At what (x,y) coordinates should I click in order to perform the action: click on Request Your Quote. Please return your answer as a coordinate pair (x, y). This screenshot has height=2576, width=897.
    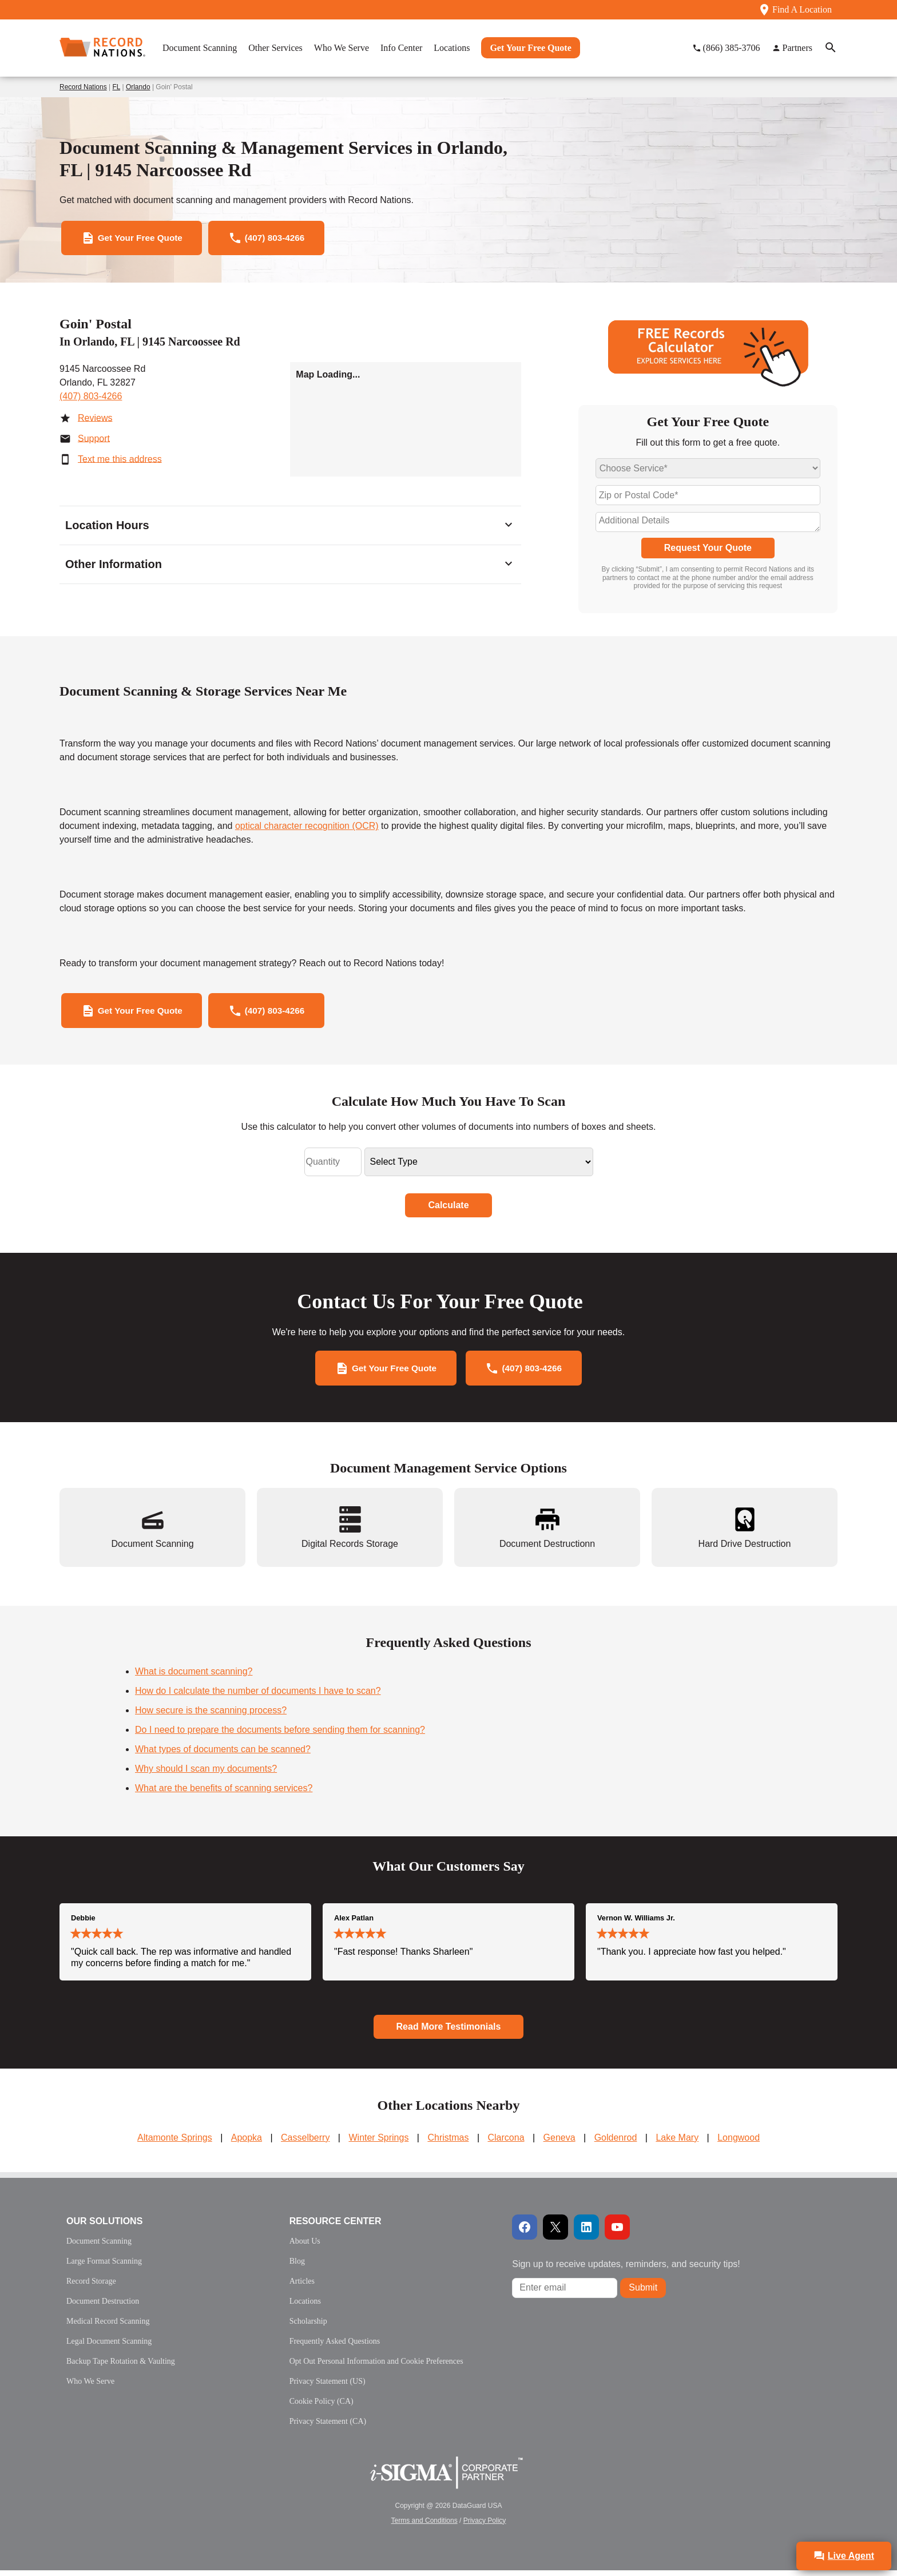
    Looking at the image, I should click on (708, 550).